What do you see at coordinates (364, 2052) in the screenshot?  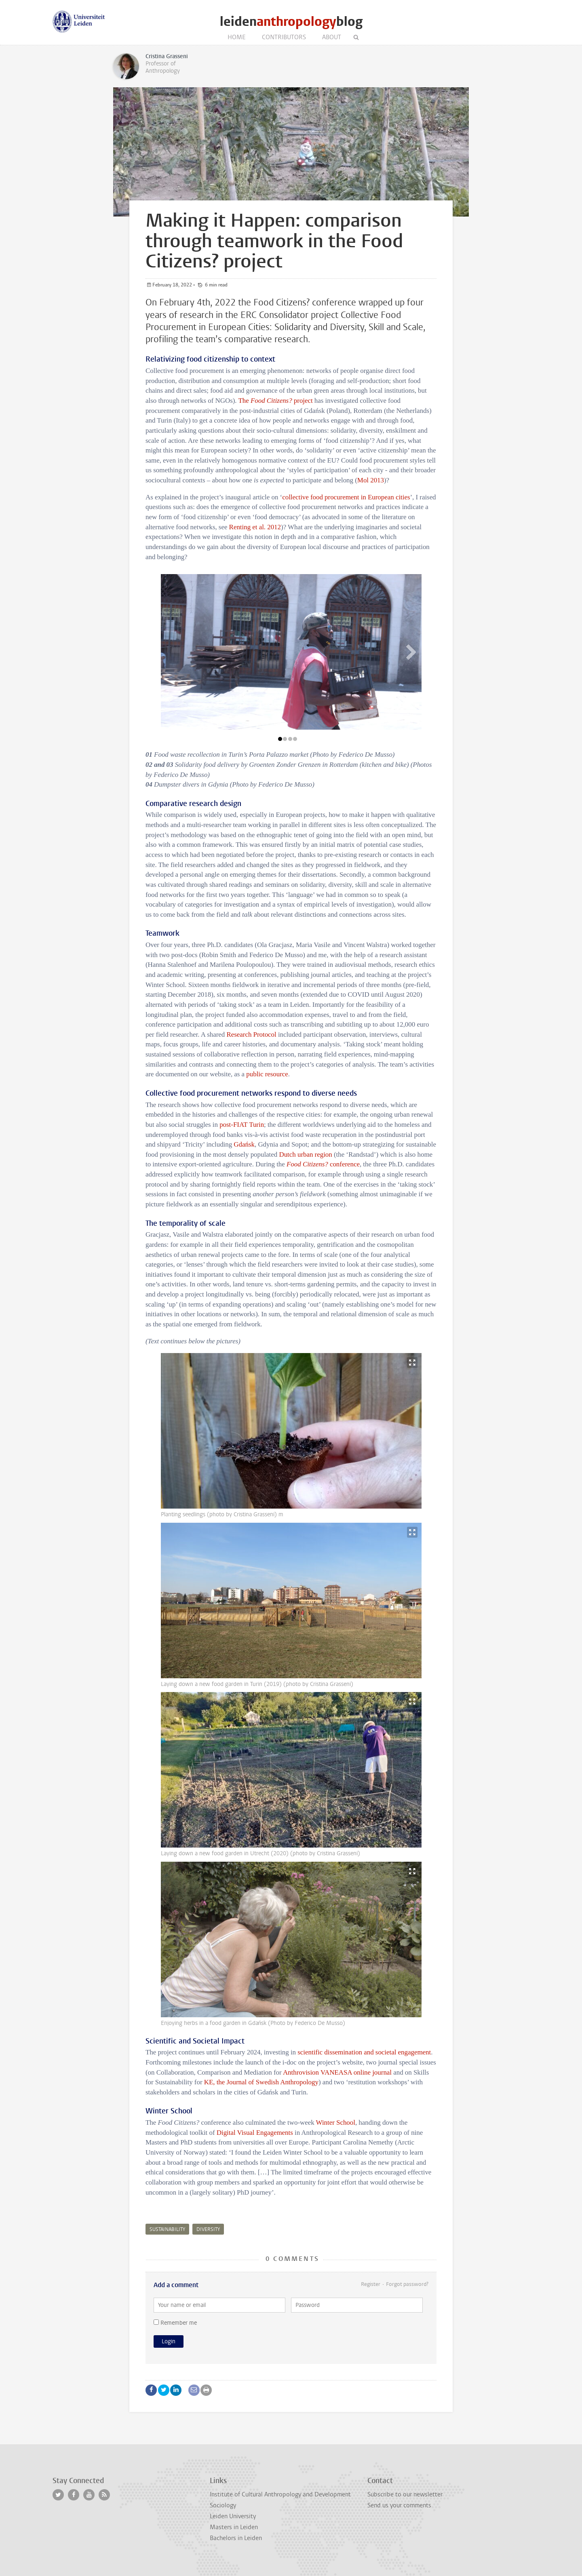 I see `scientific dissemination and societal engagement` at bounding box center [364, 2052].